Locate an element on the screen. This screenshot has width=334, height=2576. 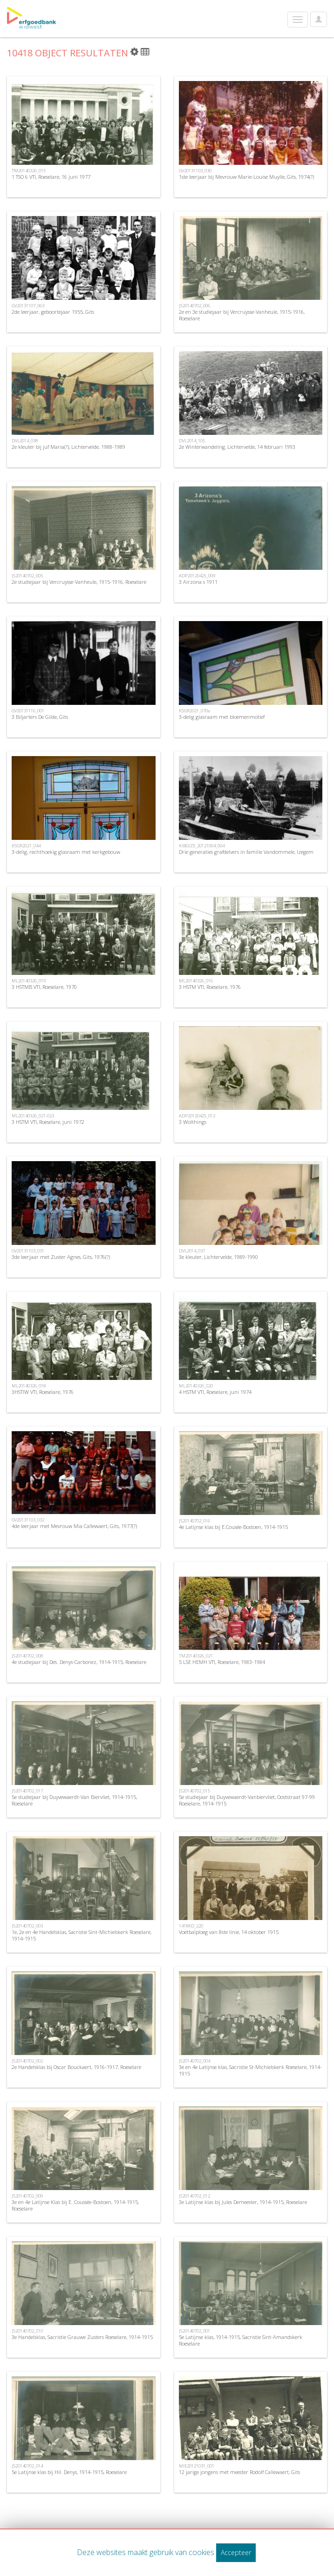
GV20131103_030 is located at coordinates (195, 171).